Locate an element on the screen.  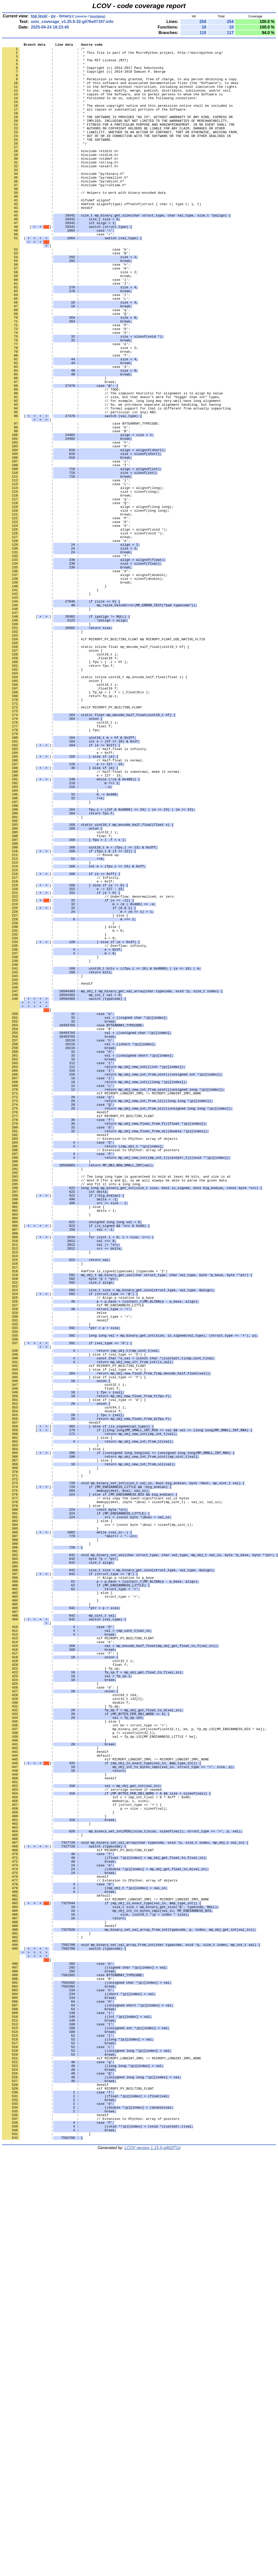
: : * of this software and associated documentation files (the "Software"), to deal is located at coordinates (120, 91).